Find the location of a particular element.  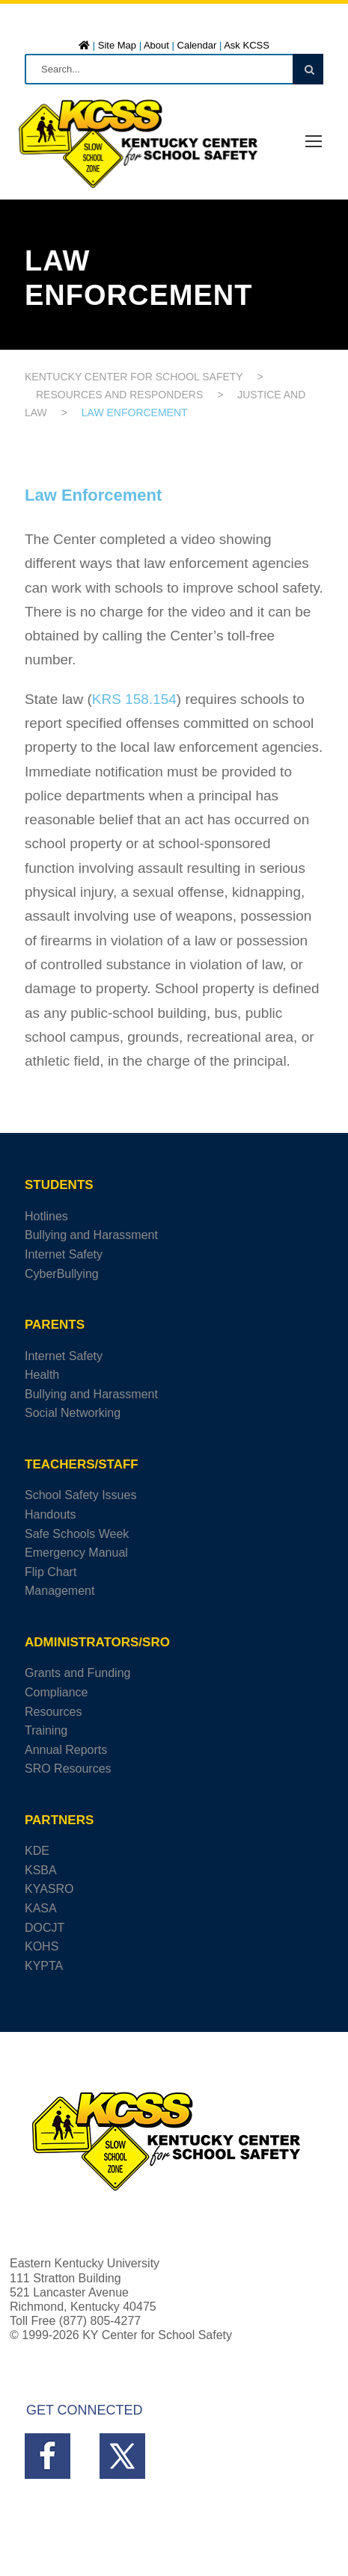

KYASRO is located at coordinates (49, 1888).